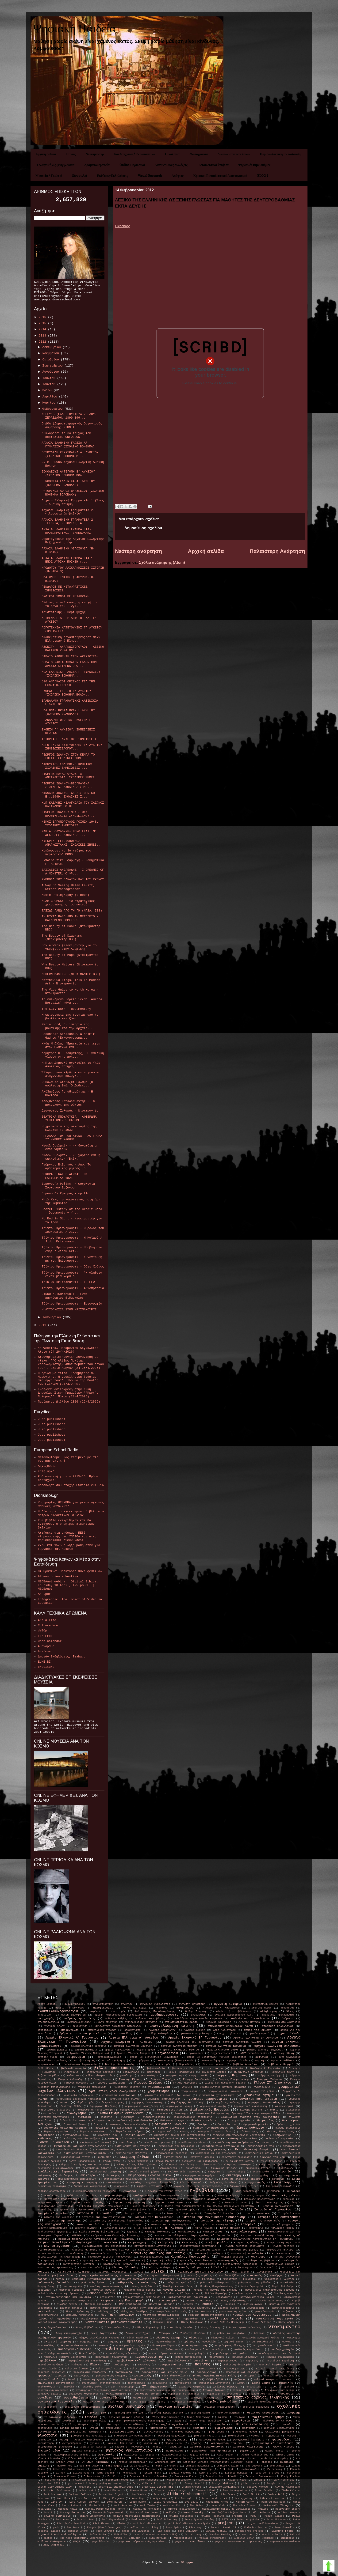 The height and width of the screenshot is (2576, 338). What do you see at coordinates (103, 2290) in the screenshot?
I see `Ματθαίος Μουντές` at bounding box center [103, 2290].